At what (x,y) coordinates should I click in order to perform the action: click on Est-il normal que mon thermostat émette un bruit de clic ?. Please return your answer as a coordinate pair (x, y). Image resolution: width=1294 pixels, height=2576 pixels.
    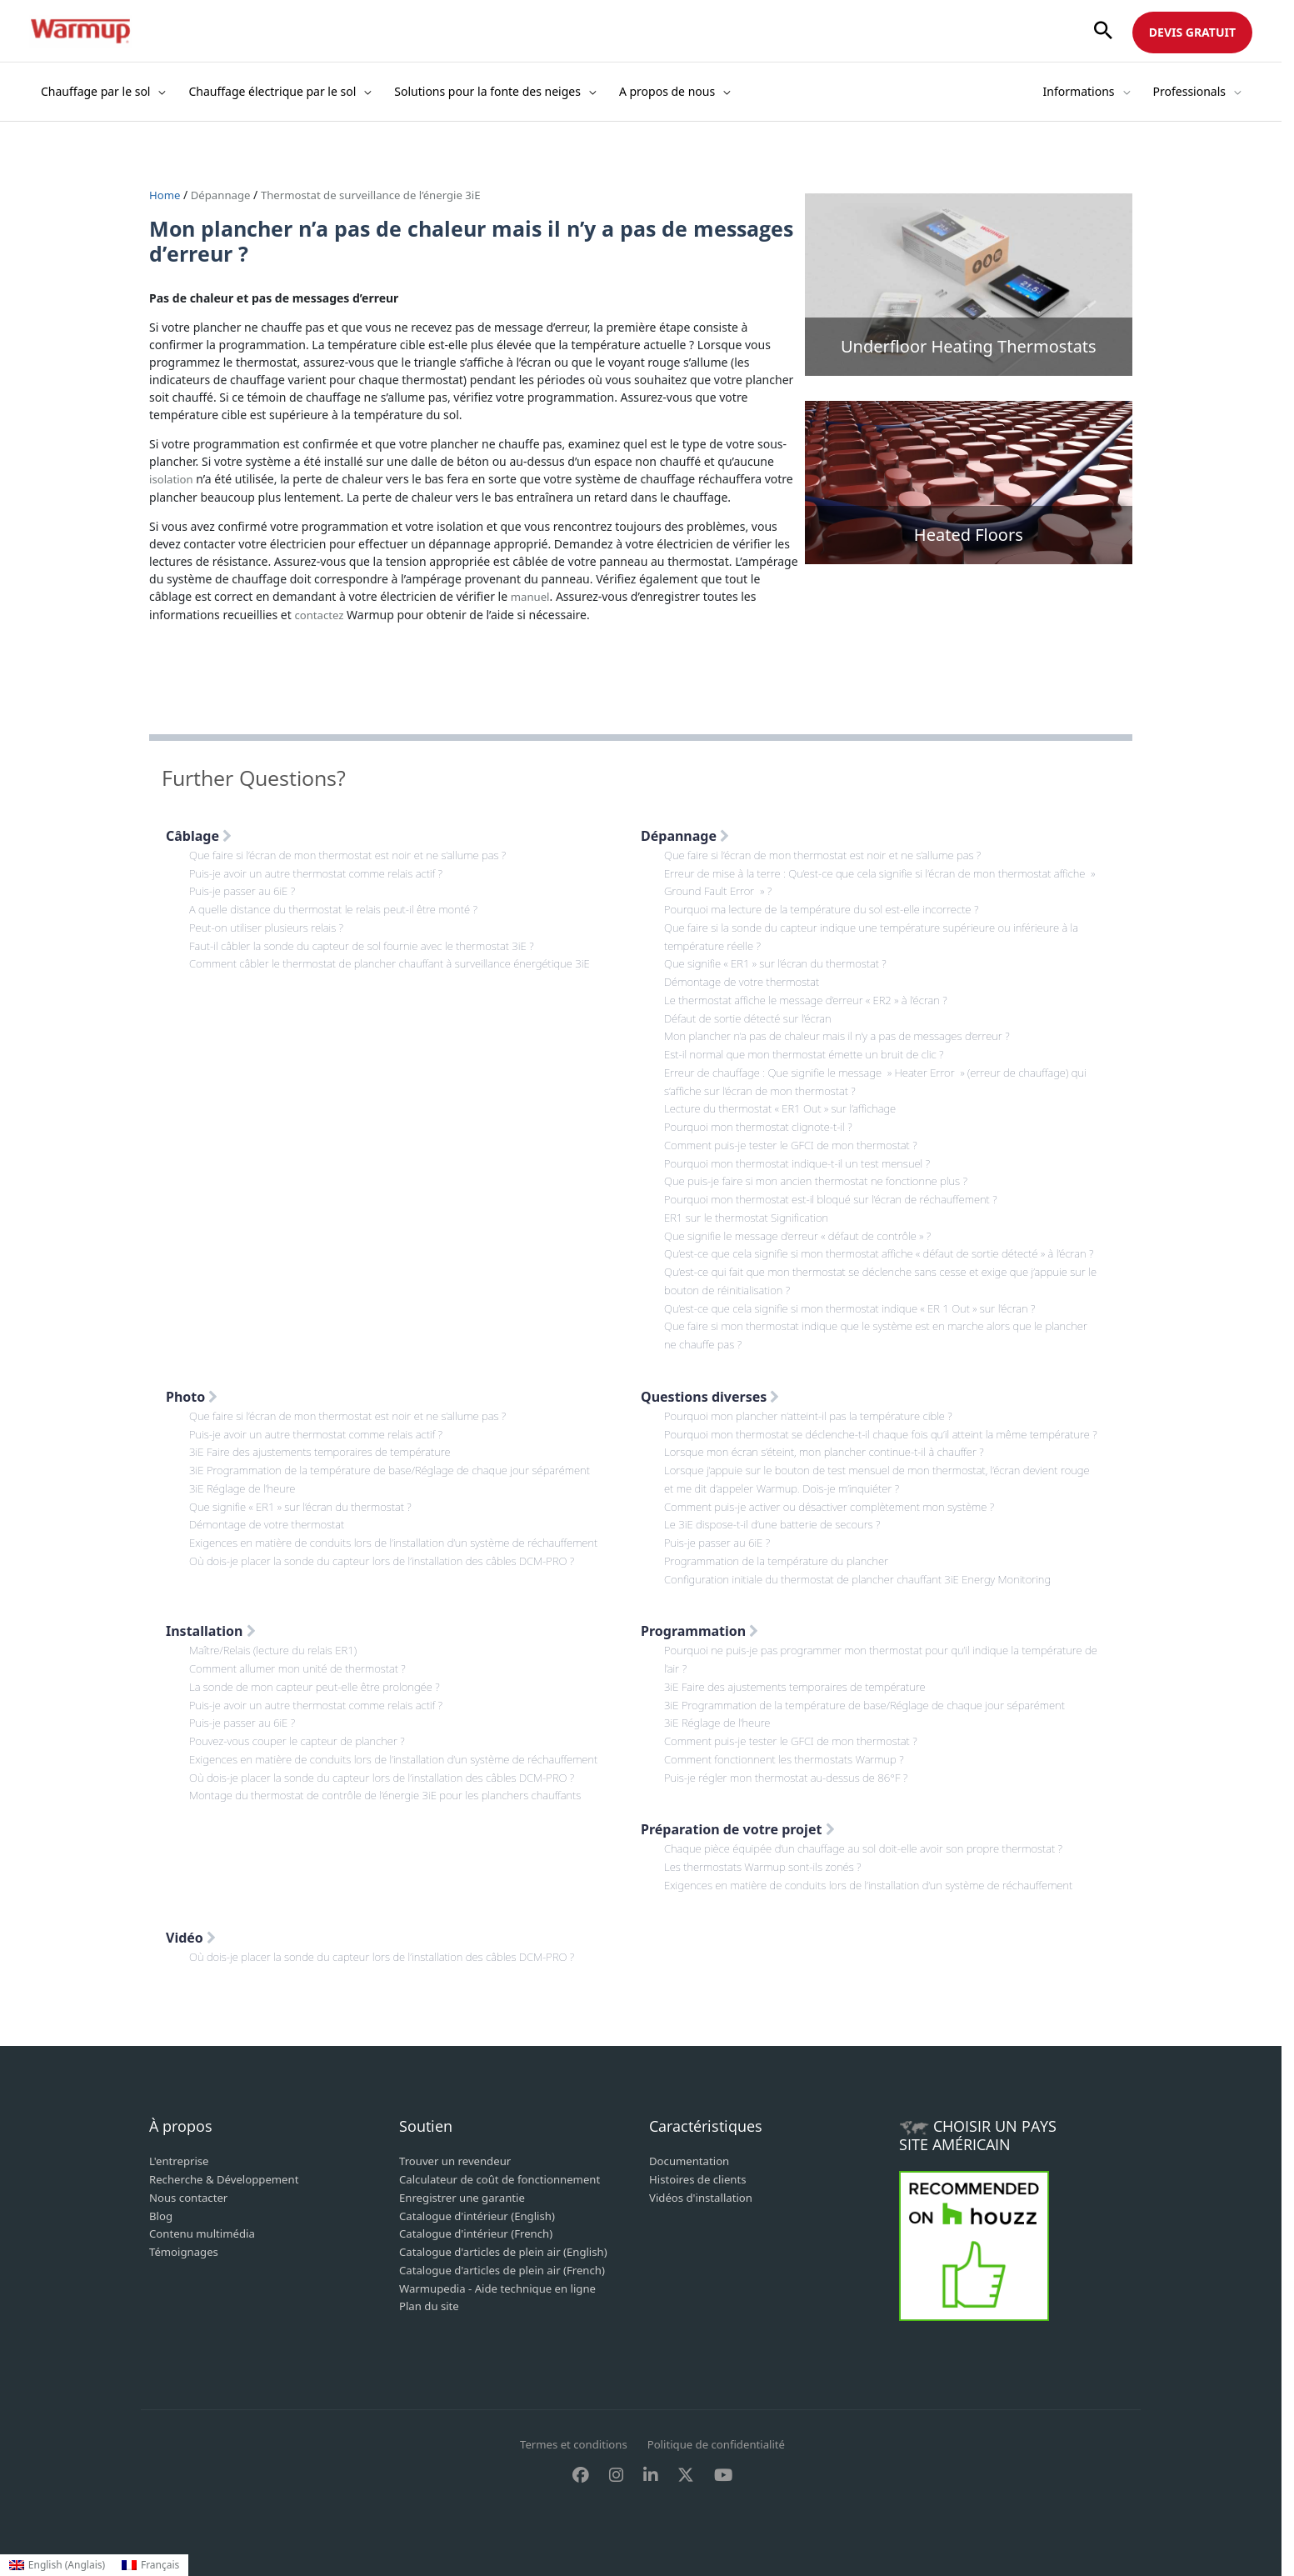
    Looking at the image, I should click on (813, 1045).